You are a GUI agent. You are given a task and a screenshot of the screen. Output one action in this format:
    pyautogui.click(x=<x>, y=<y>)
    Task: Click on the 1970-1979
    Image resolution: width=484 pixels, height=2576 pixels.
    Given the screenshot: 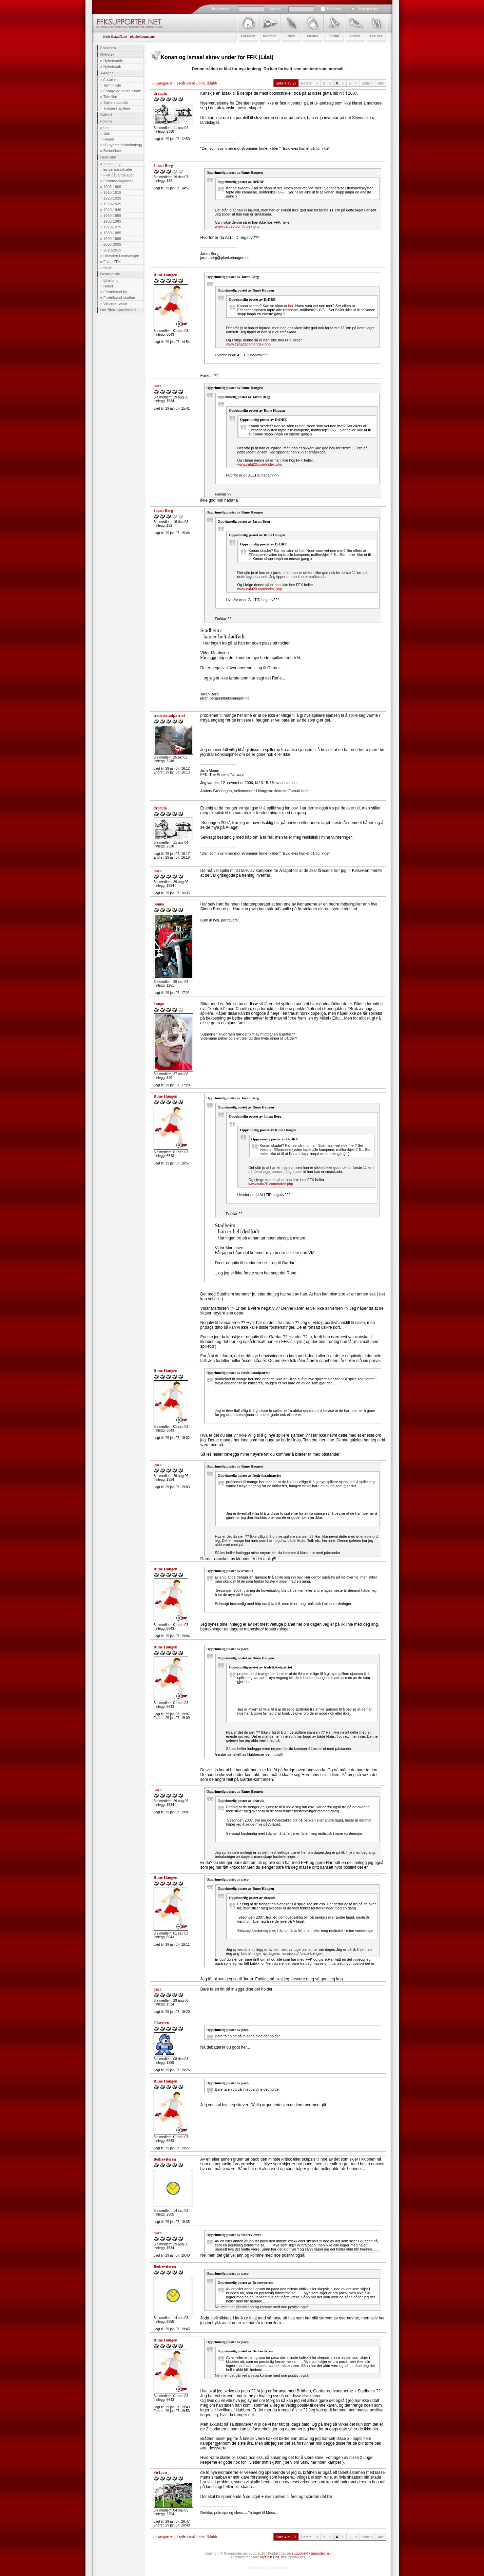 What is the action you would take?
    pyautogui.click(x=112, y=227)
    